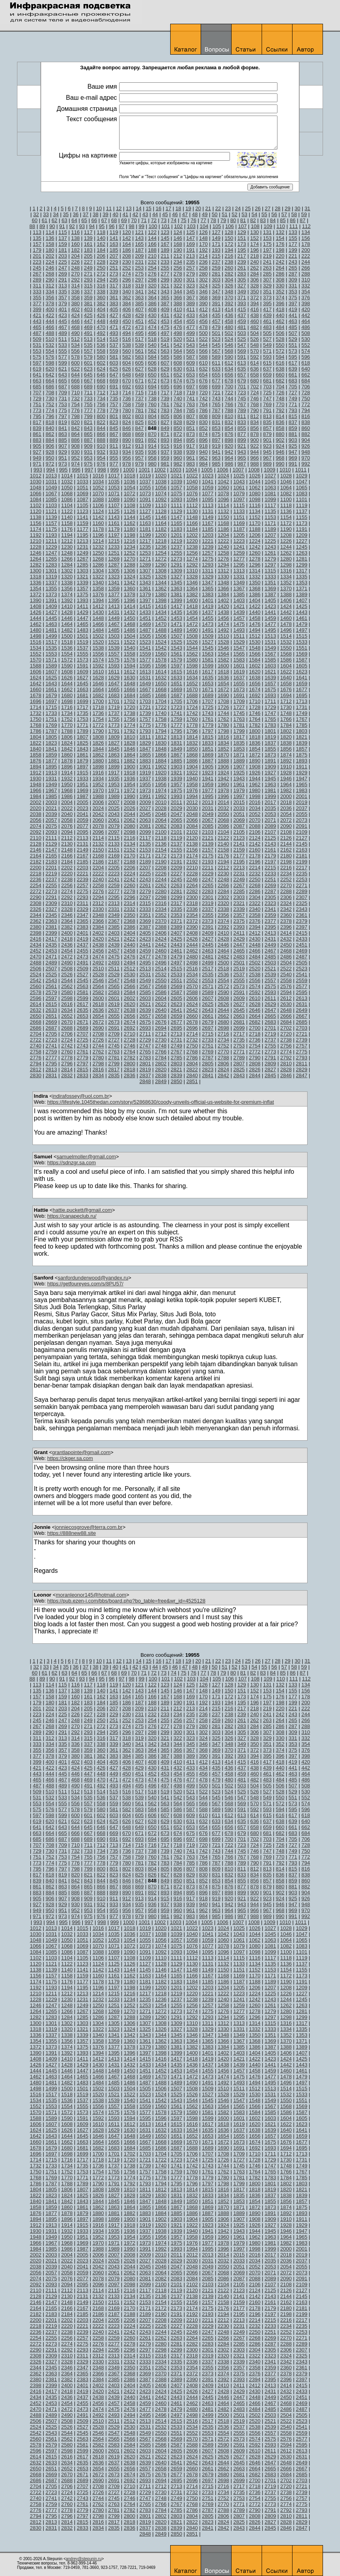  What do you see at coordinates (145, 1052) in the screenshot?
I see `2765` at bounding box center [145, 1052].